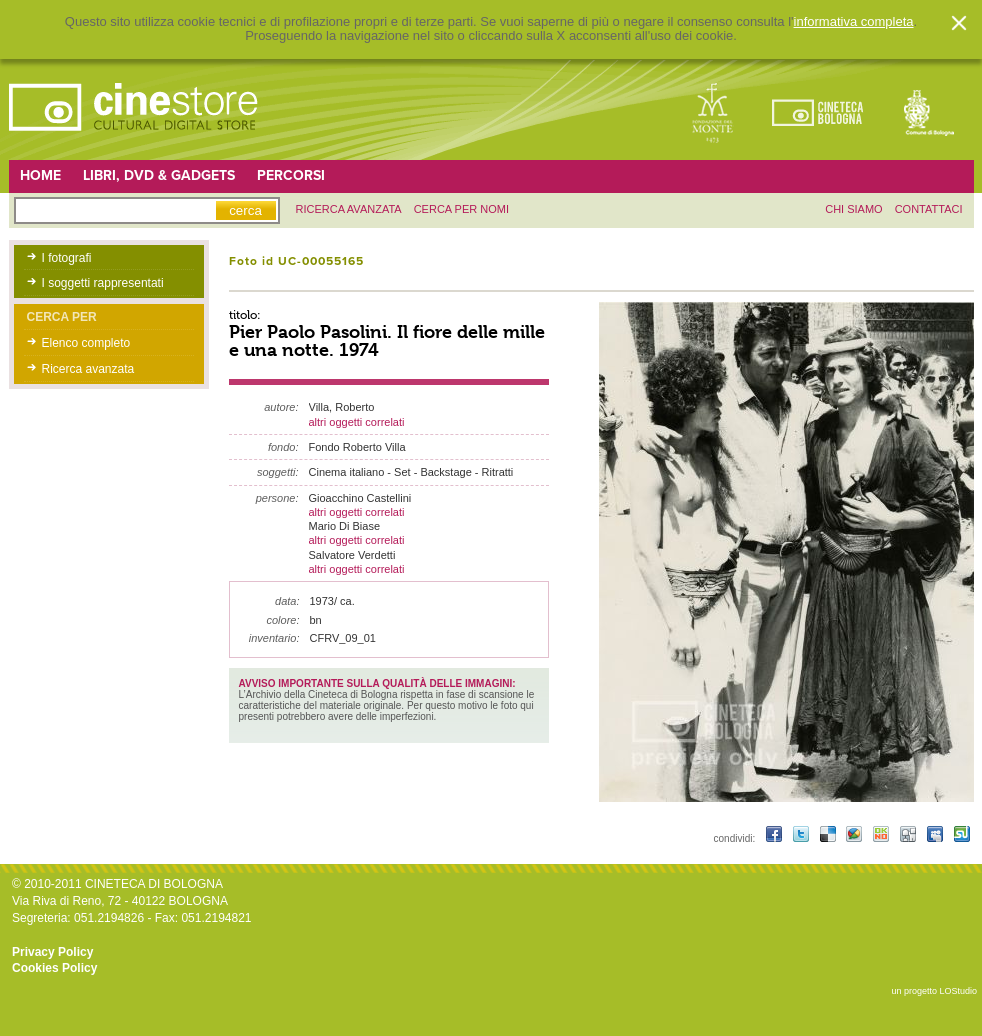 Image resolution: width=982 pixels, height=1036 pixels. What do you see at coordinates (159, 175) in the screenshot?
I see `Libri, DVD & Gadgets` at bounding box center [159, 175].